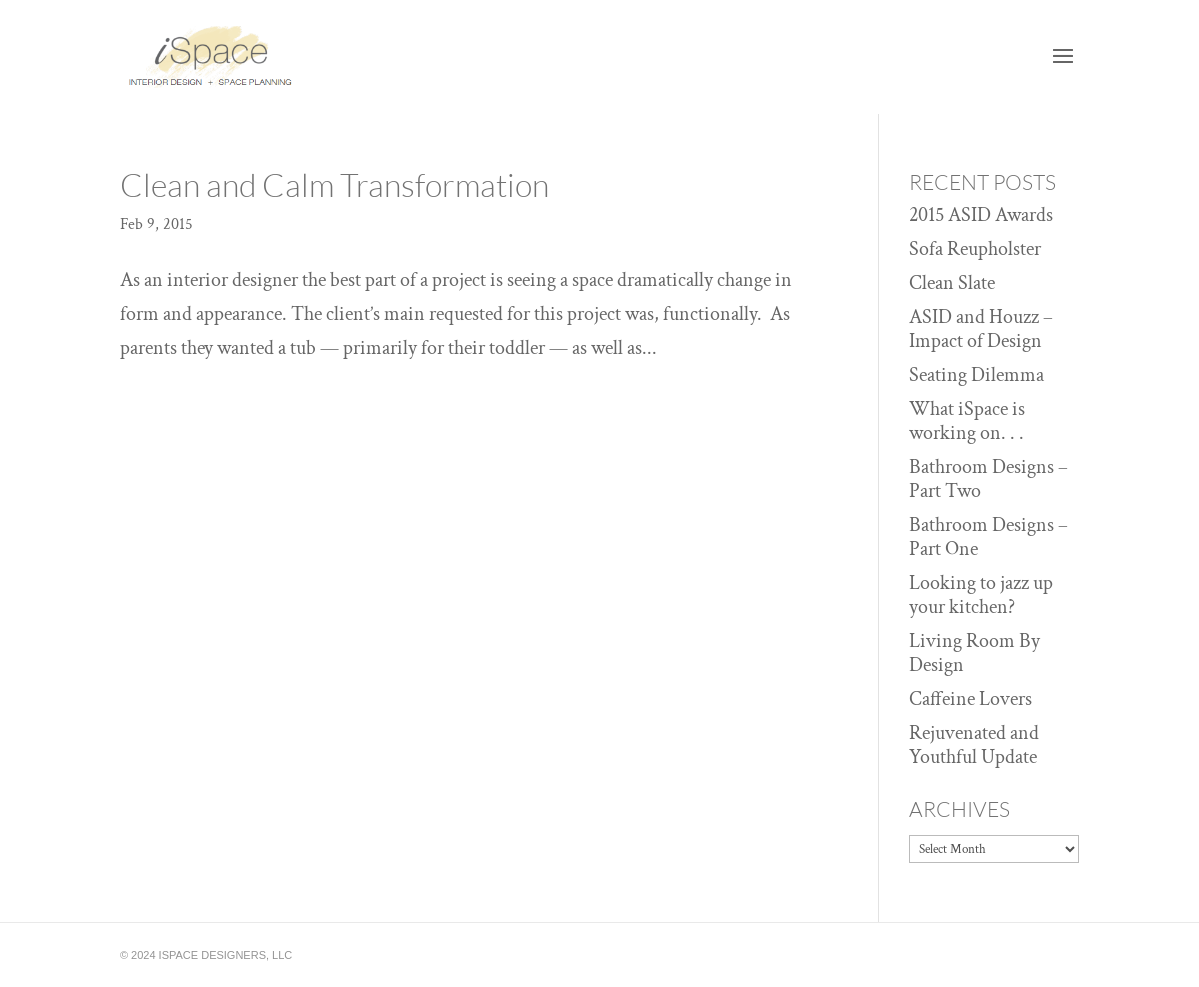 This screenshot has height=987, width=1199. I want to click on Clean and Calm Transformation, so click(334, 184).